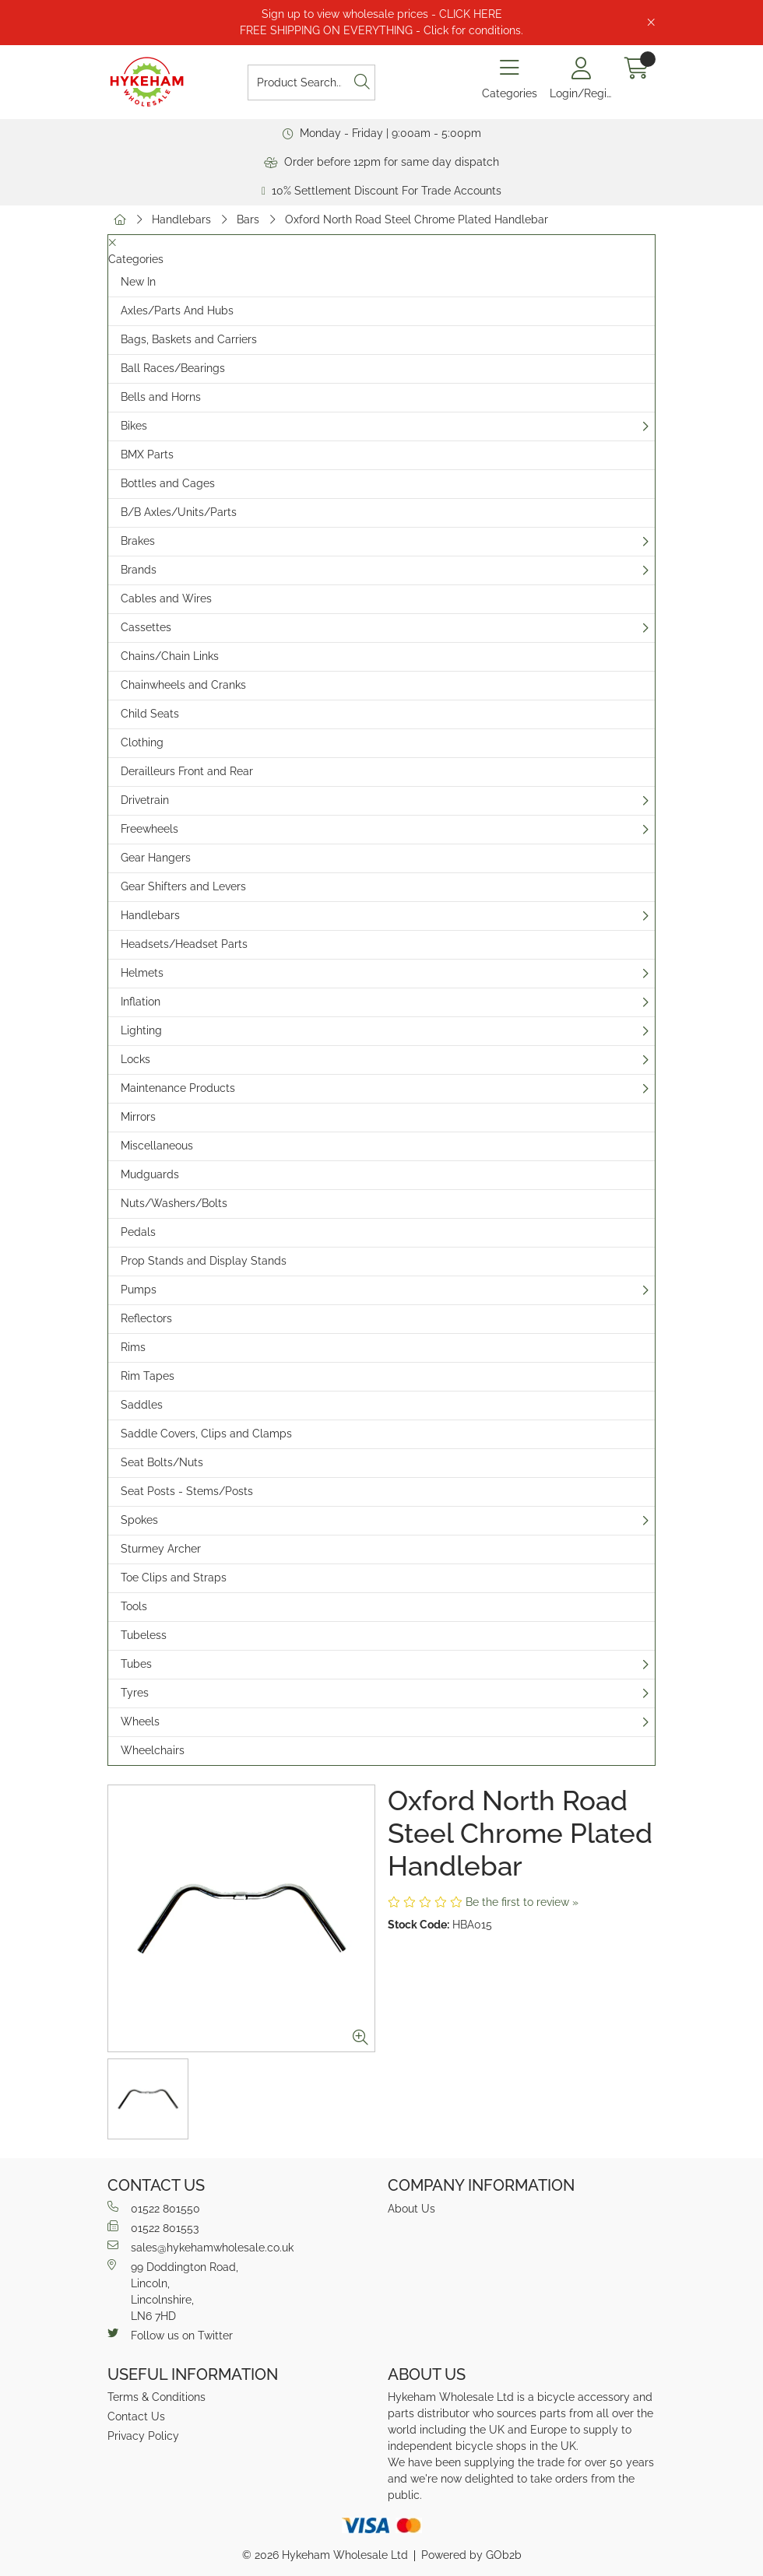  I want to click on Brakes, so click(138, 541).